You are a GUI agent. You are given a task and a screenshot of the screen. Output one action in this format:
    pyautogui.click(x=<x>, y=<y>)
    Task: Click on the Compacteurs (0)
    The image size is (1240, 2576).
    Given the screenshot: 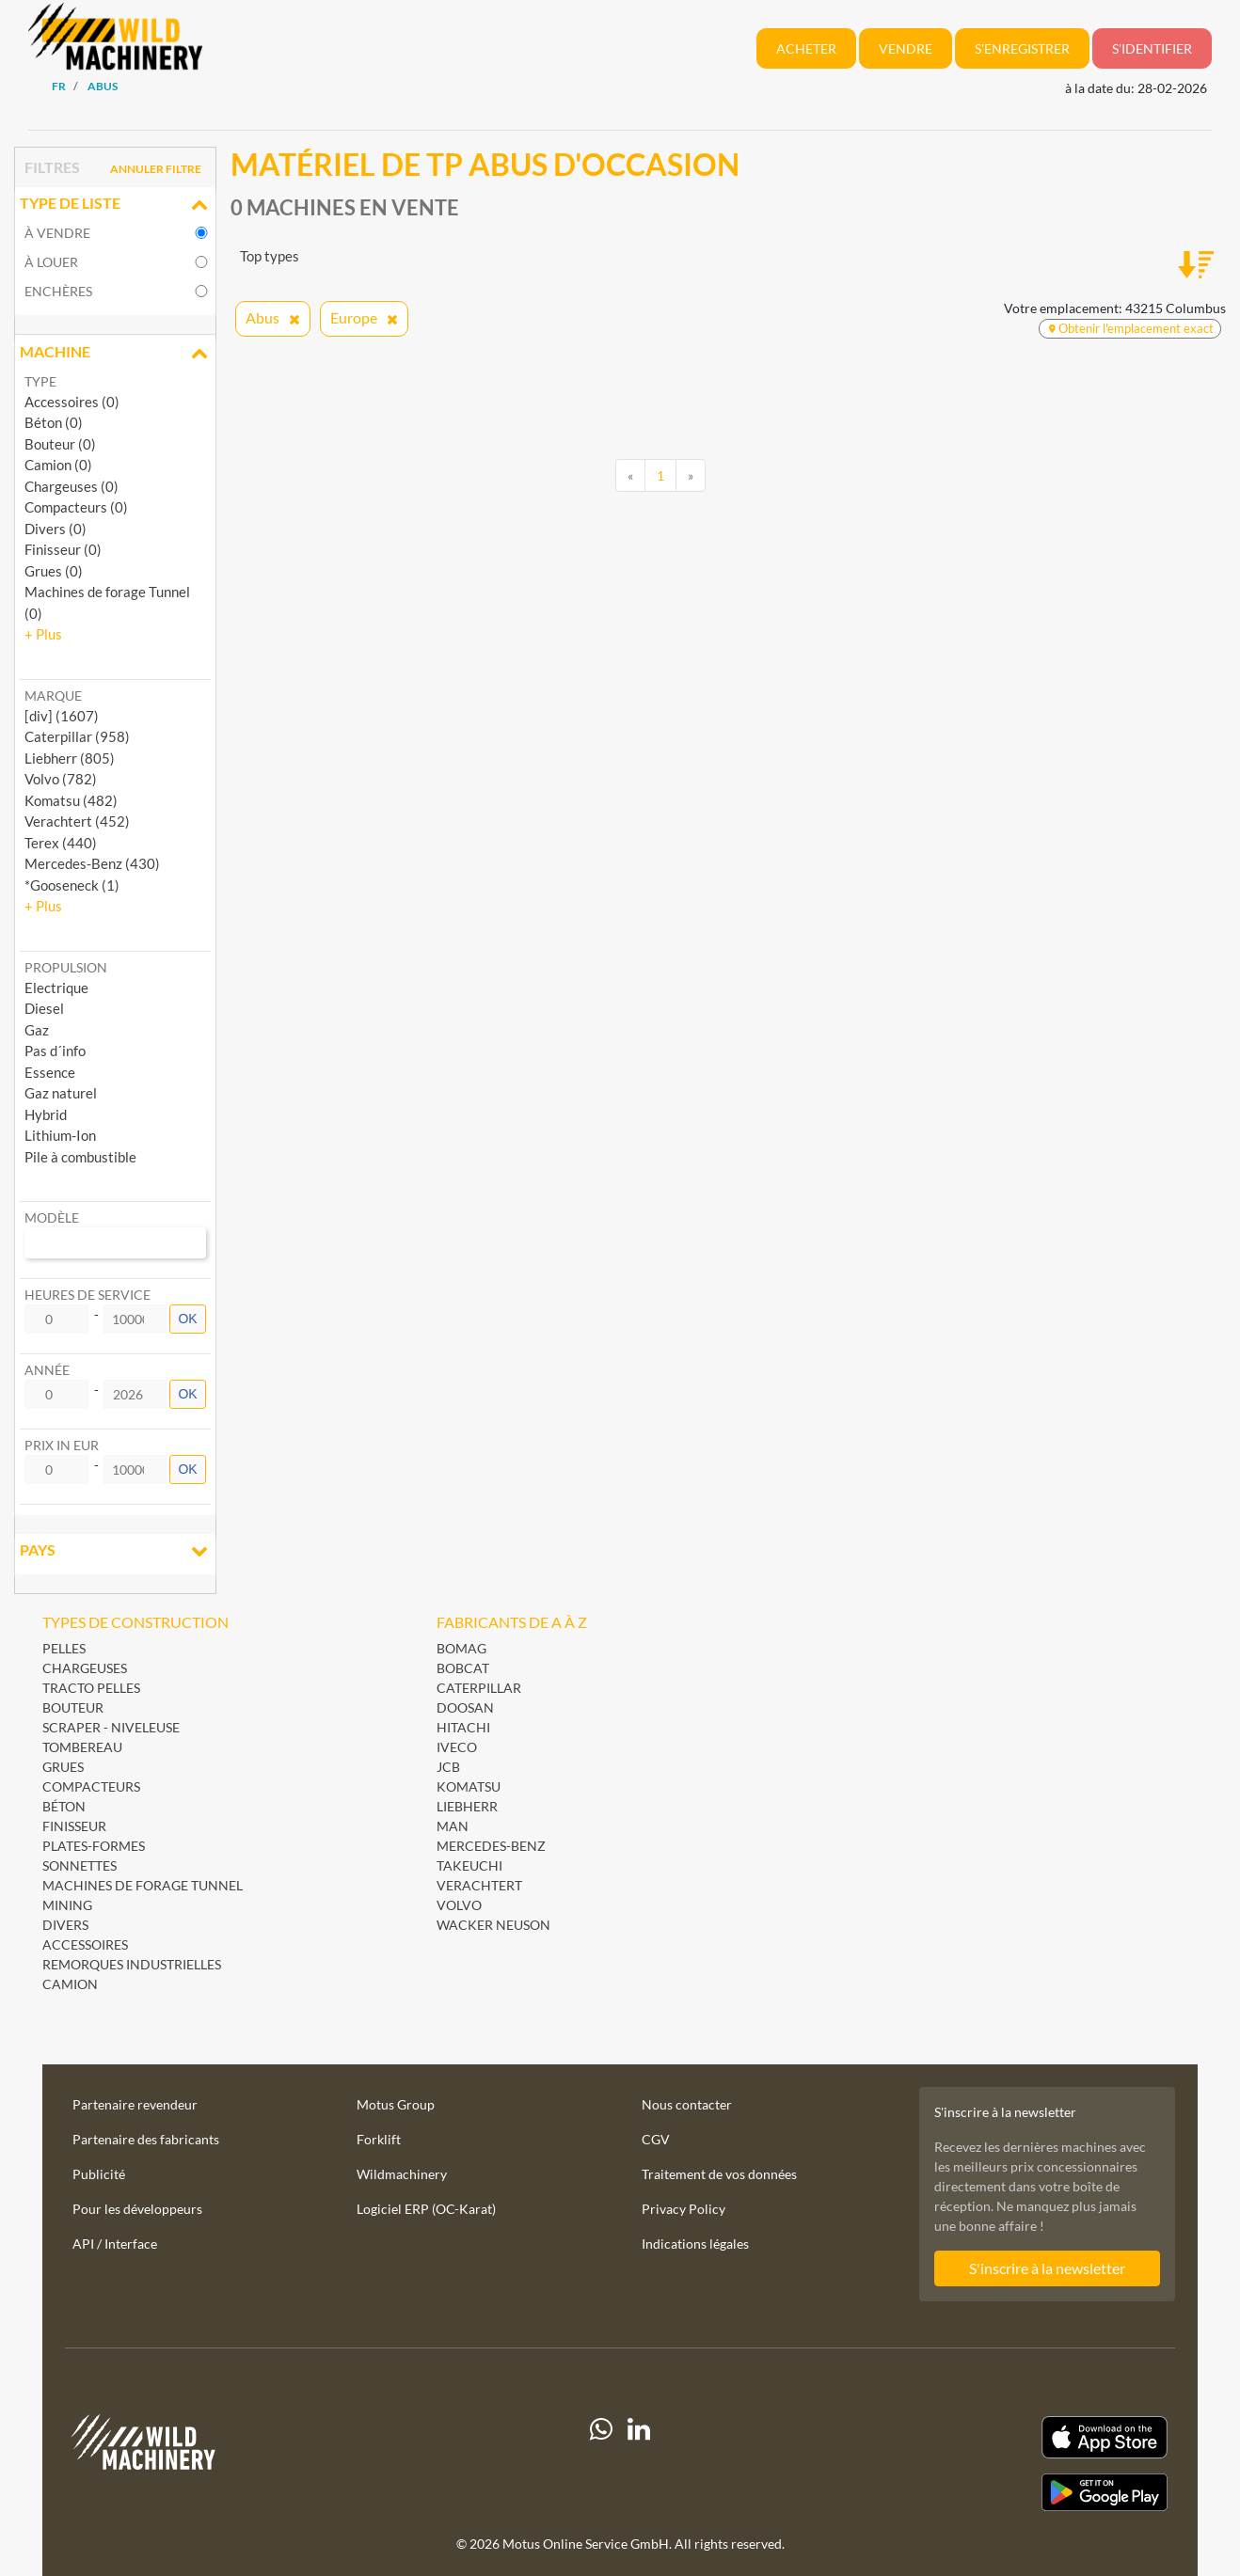 What is the action you would take?
    pyautogui.click(x=76, y=506)
    